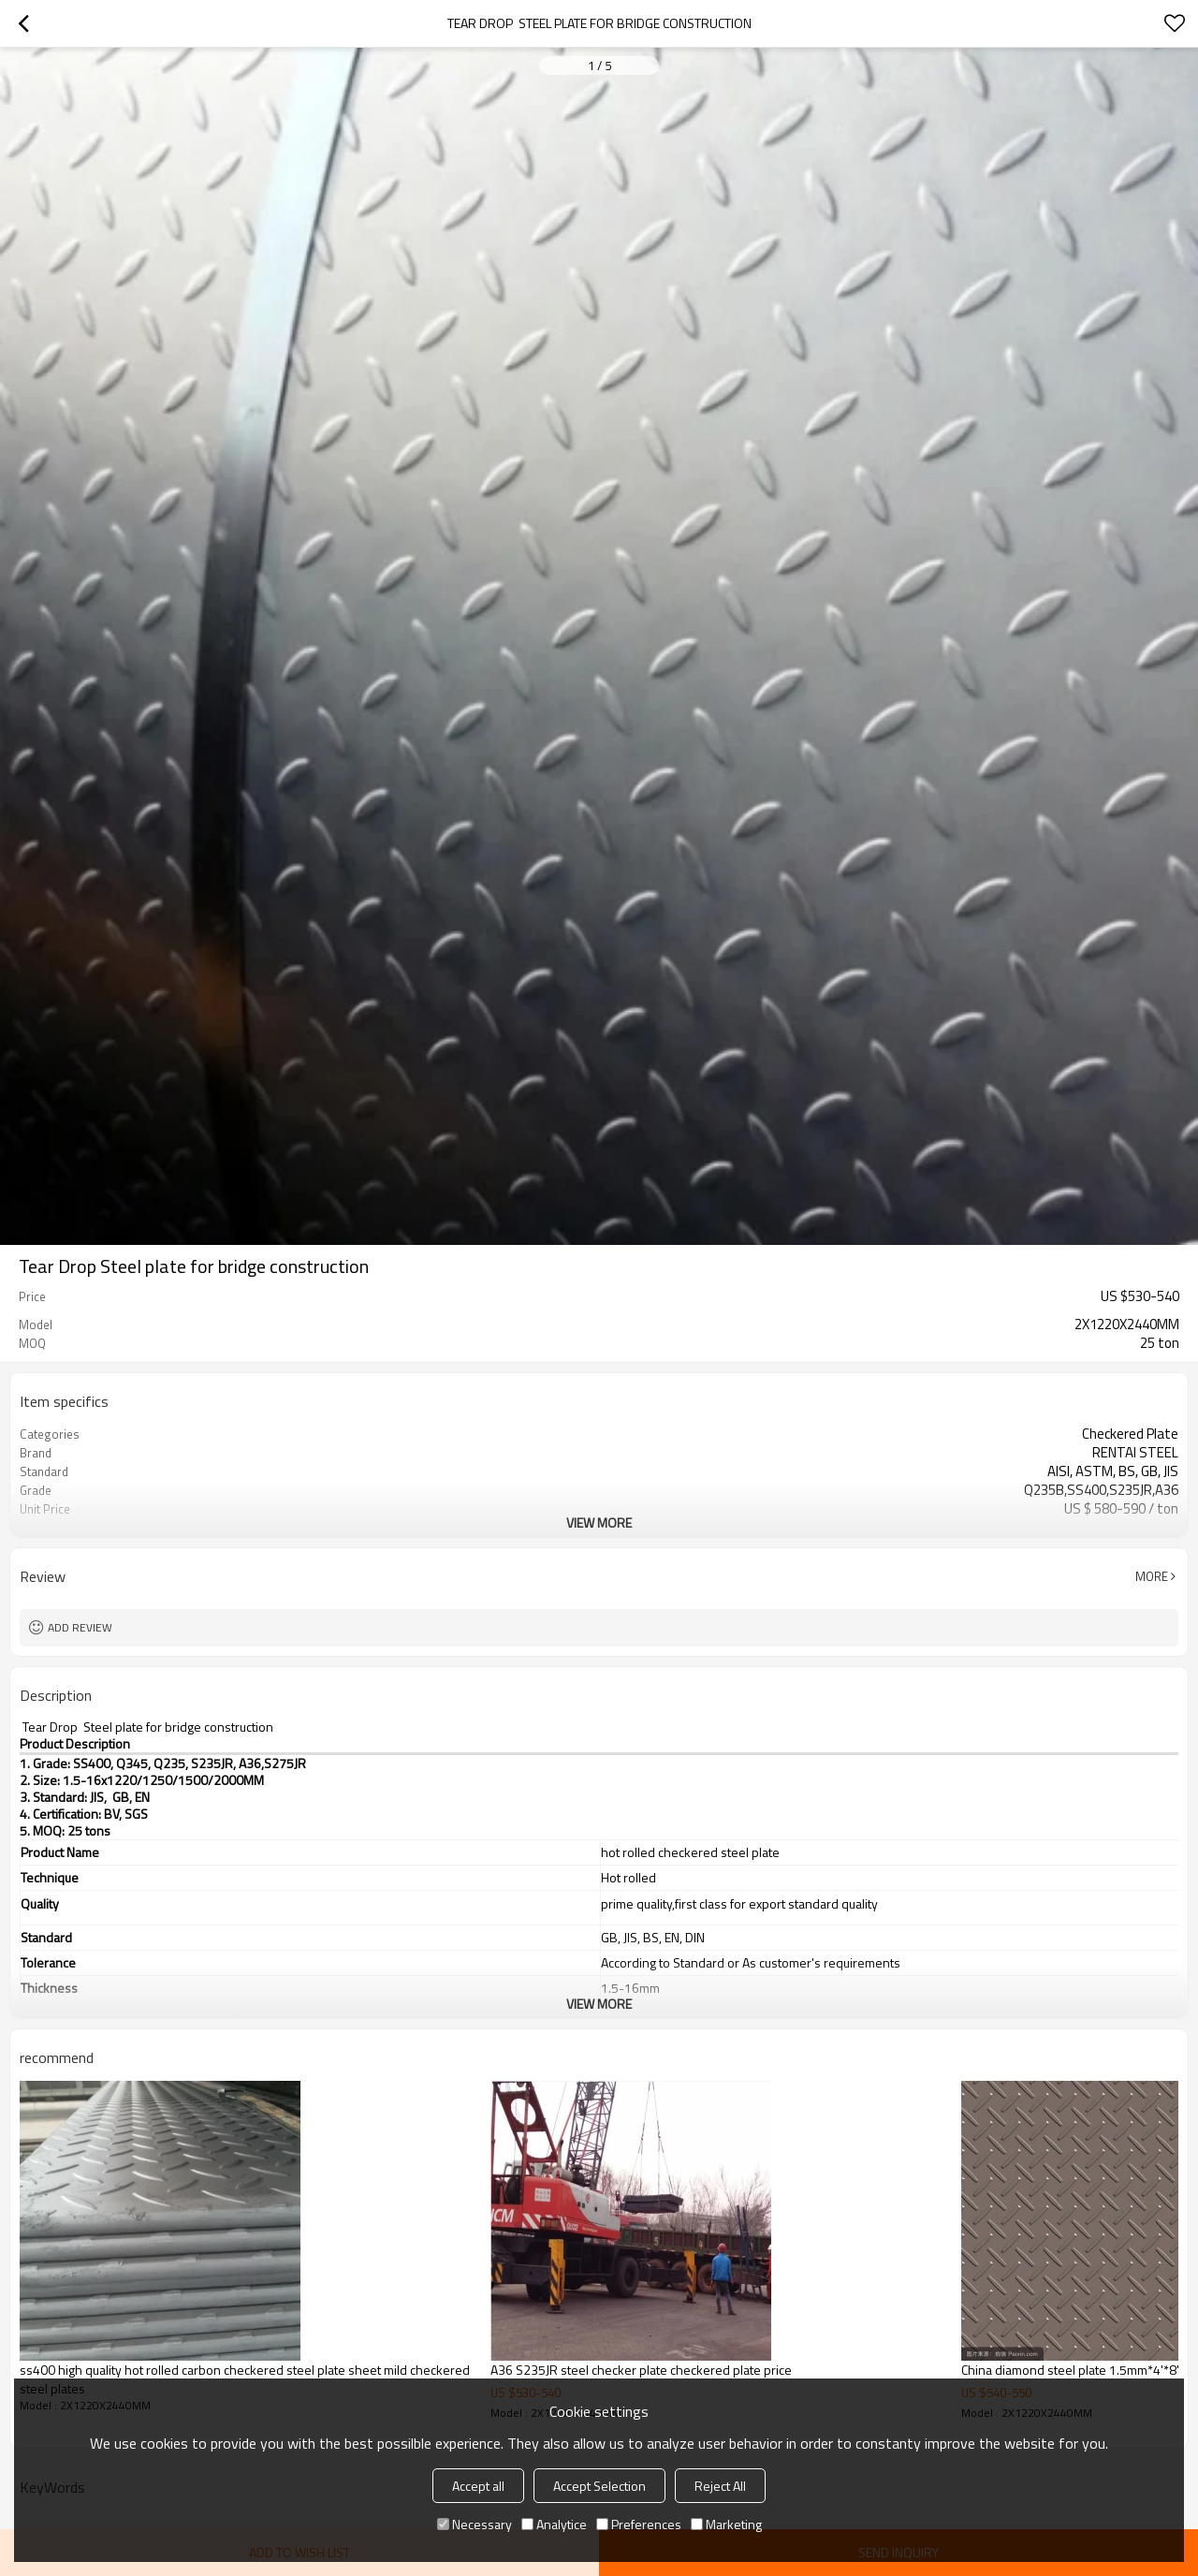 Image resolution: width=1198 pixels, height=2576 pixels. I want to click on Accept all, so click(478, 2486).